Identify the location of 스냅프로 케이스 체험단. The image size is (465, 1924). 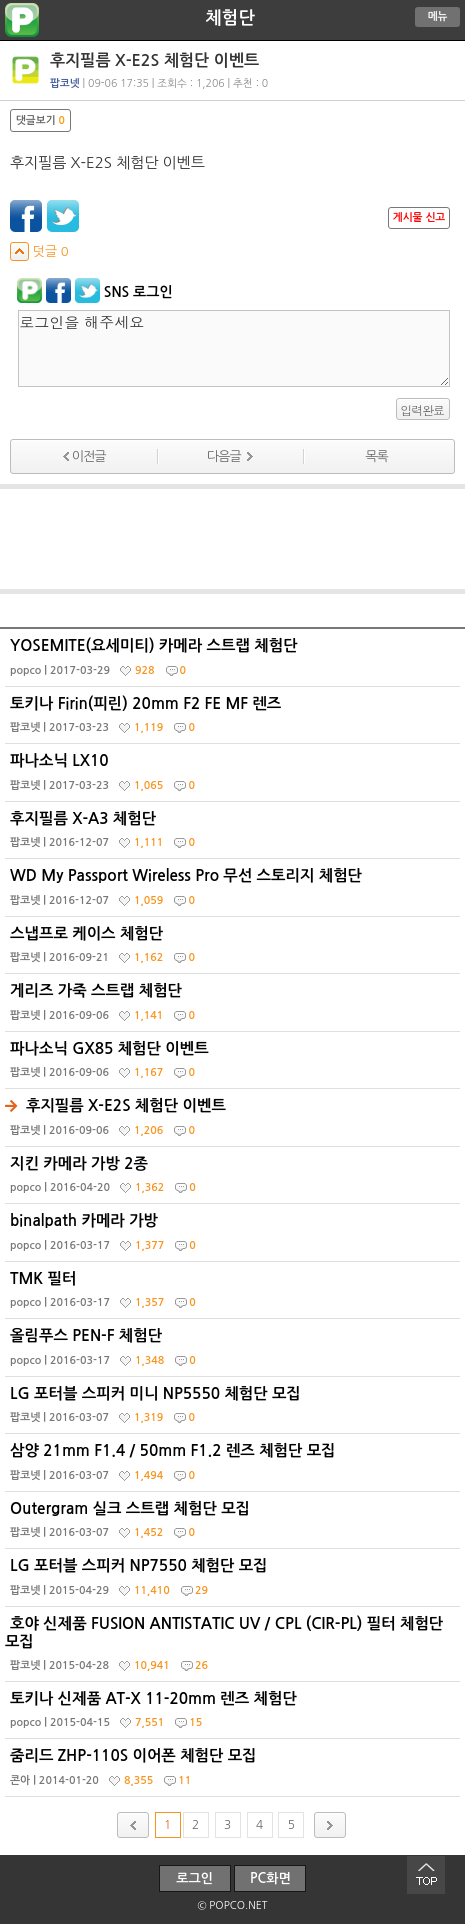
(235, 950).